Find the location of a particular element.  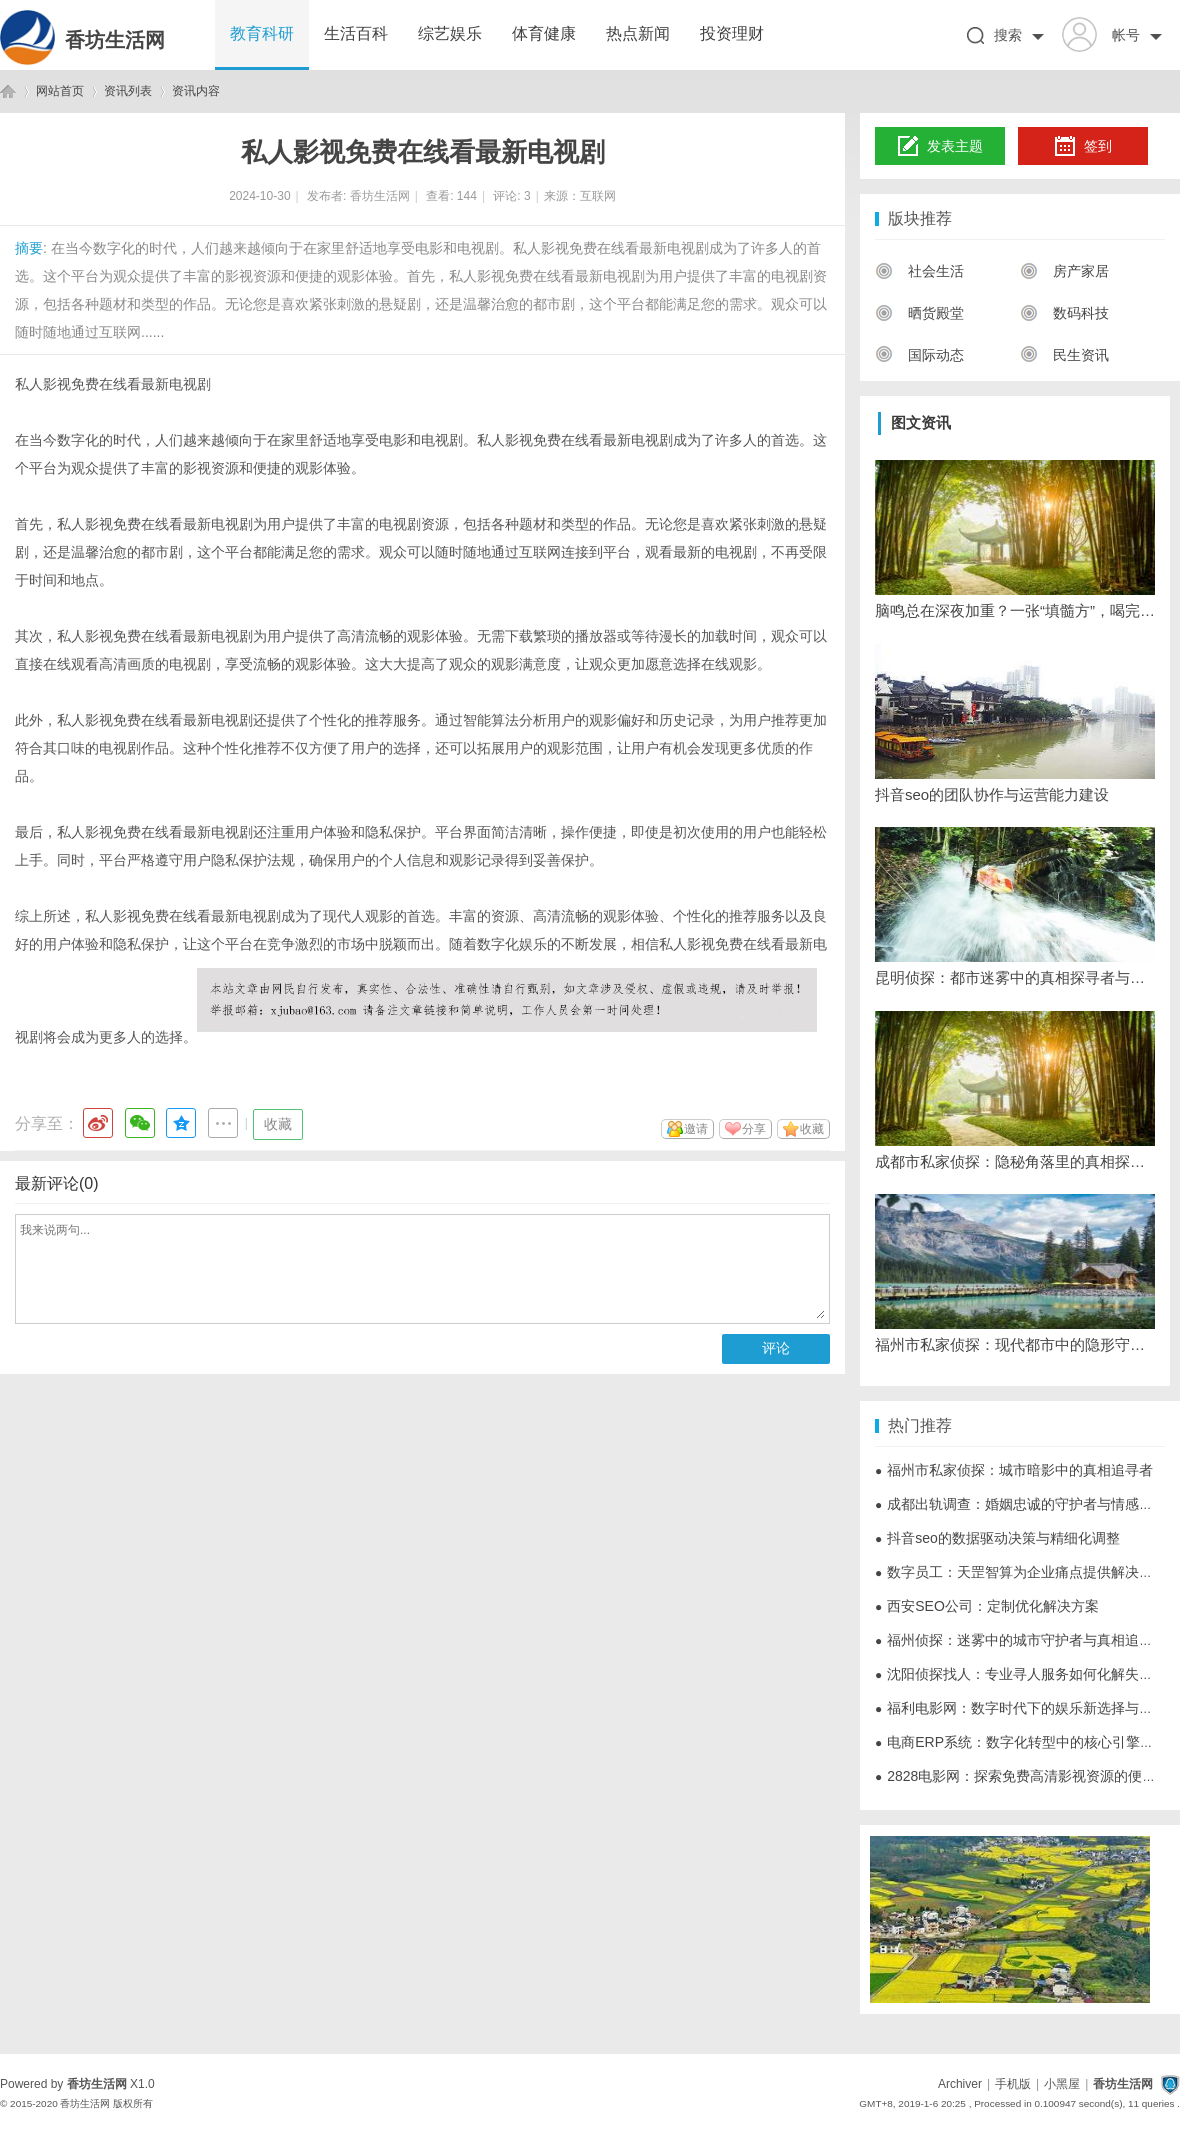

福州市私家侦探：现代都市中的隐形守护者与法律边界 is located at coordinates (1015, 1344).